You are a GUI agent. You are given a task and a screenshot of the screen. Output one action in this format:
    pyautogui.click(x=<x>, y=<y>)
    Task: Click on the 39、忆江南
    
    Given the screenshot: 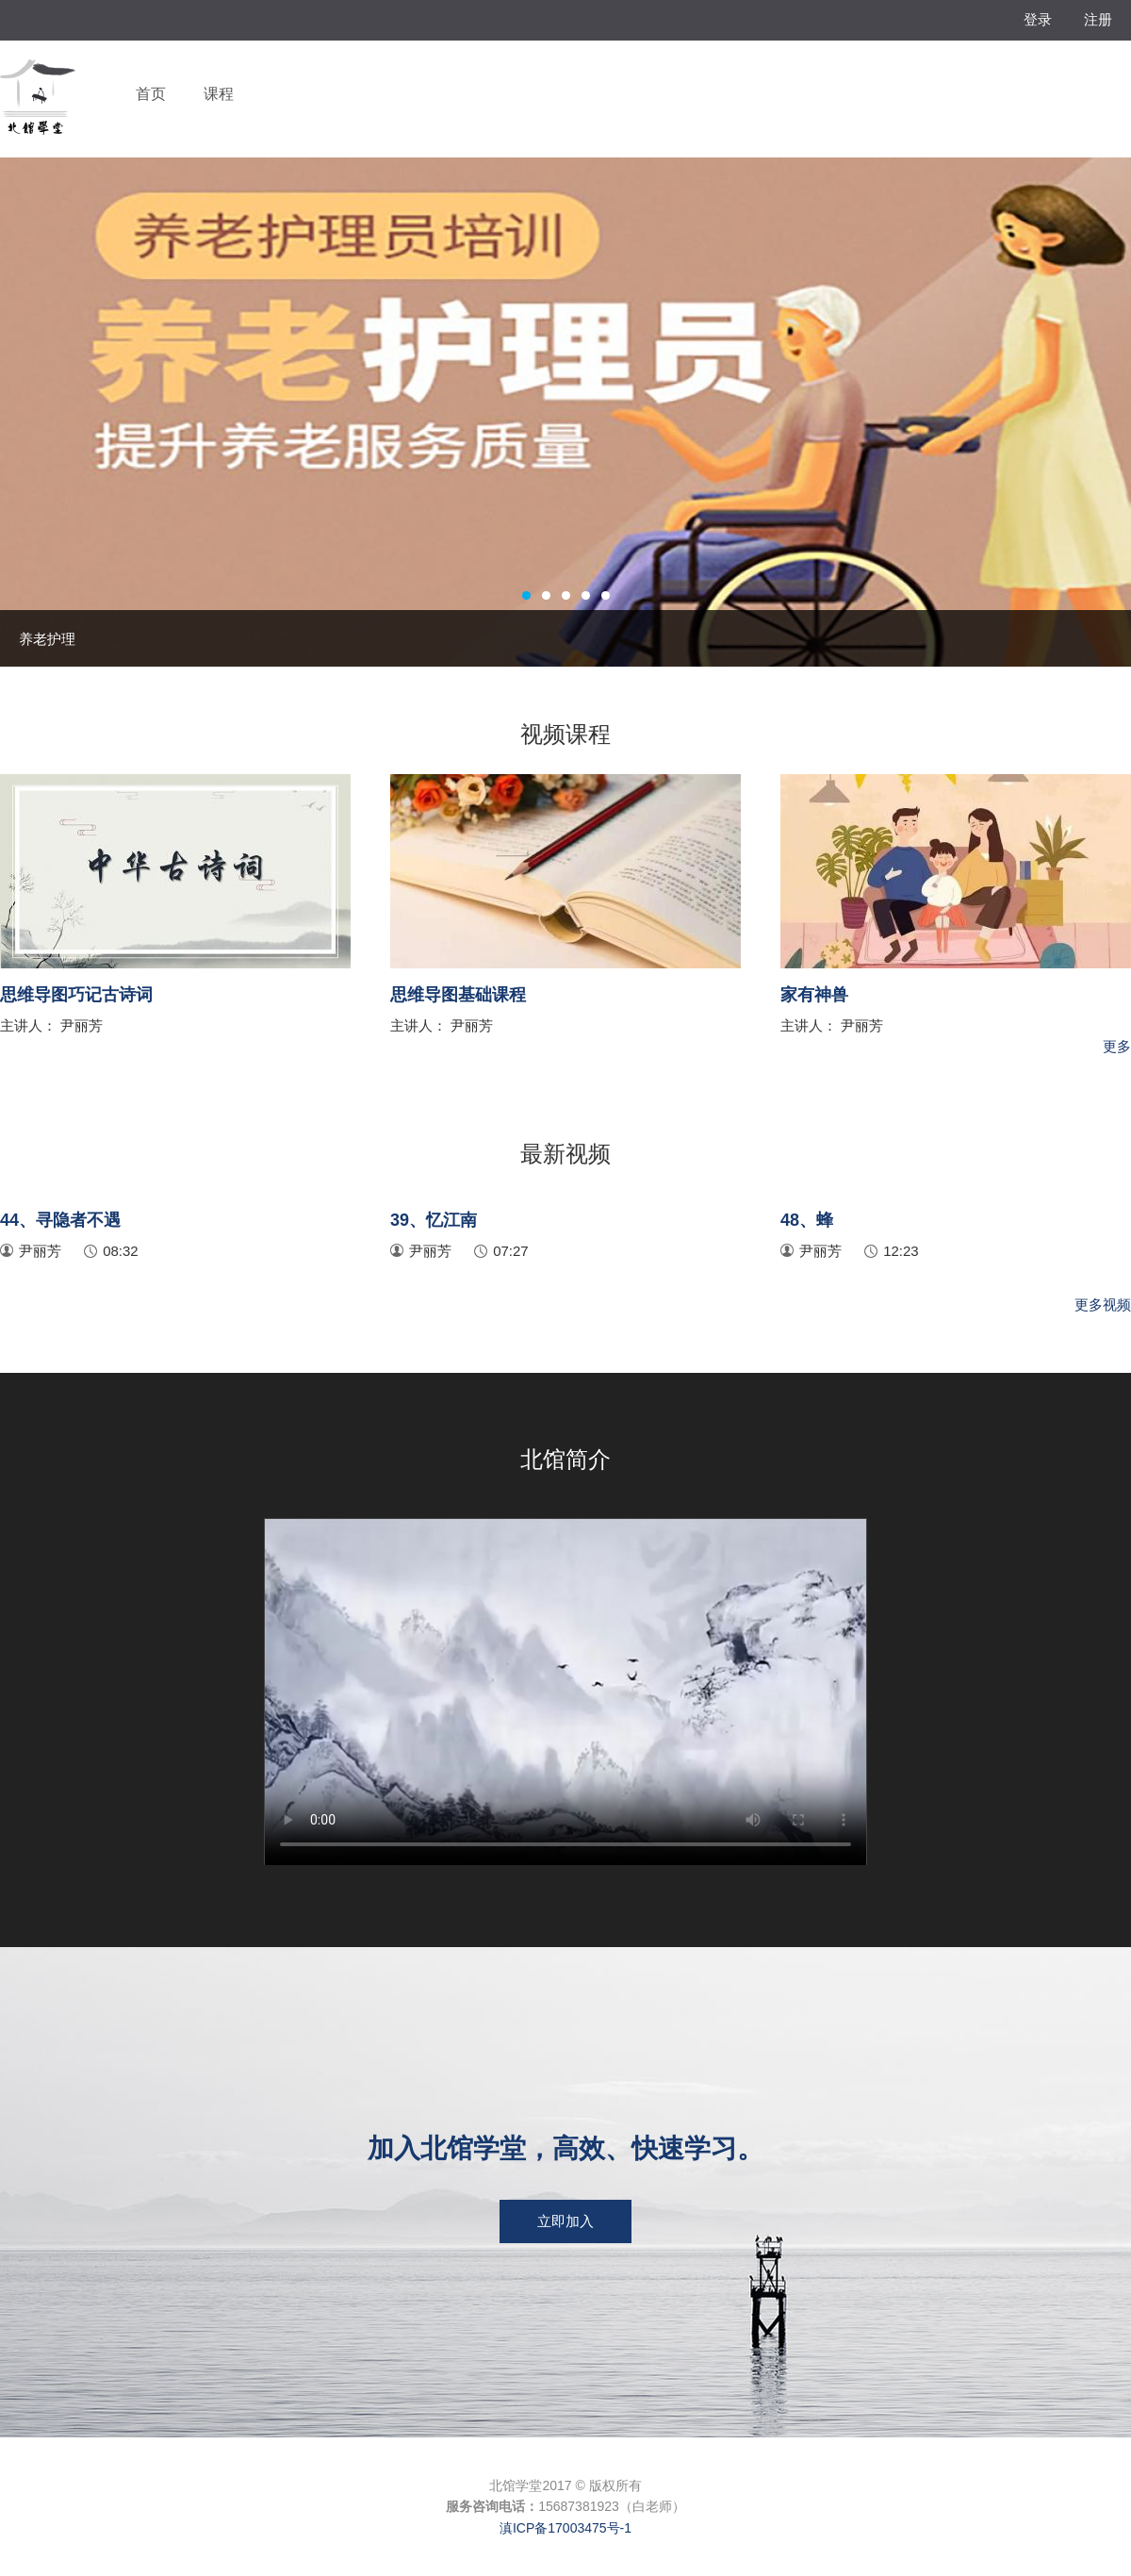 What is the action you would take?
    pyautogui.click(x=433, y=1220)
    